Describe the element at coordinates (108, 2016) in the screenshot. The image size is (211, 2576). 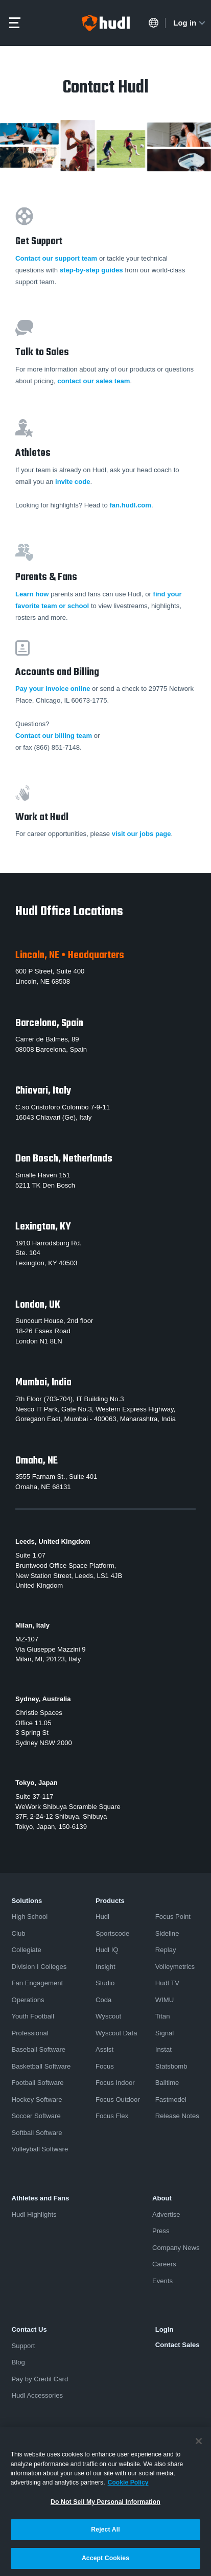
I see `Wyscout` at that location.